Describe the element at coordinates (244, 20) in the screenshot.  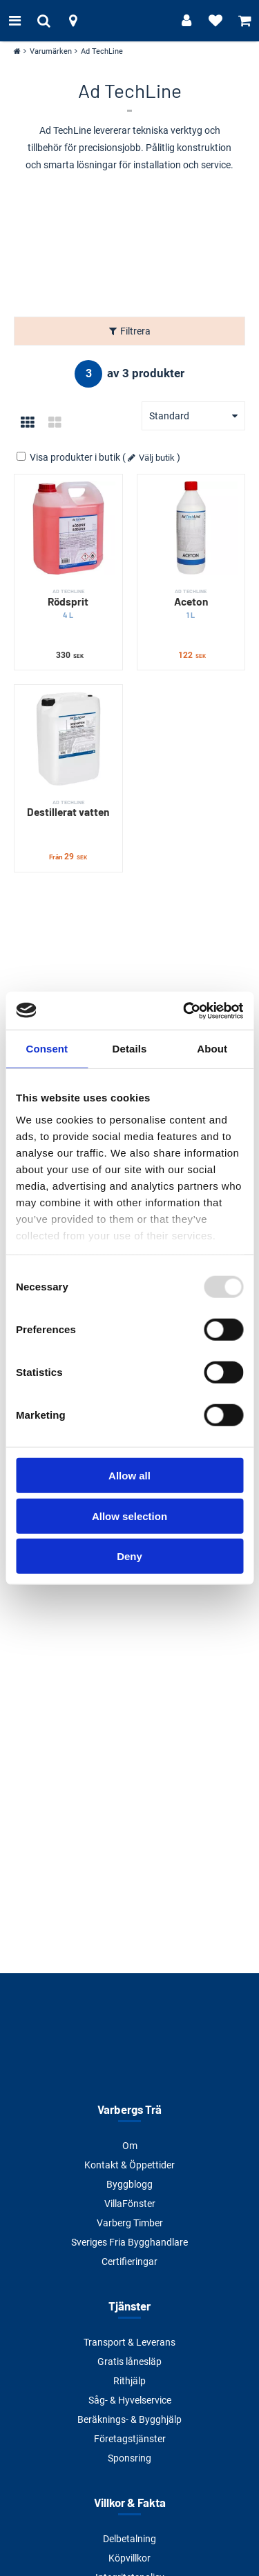
I see `[Visa varukorg]` at that location.